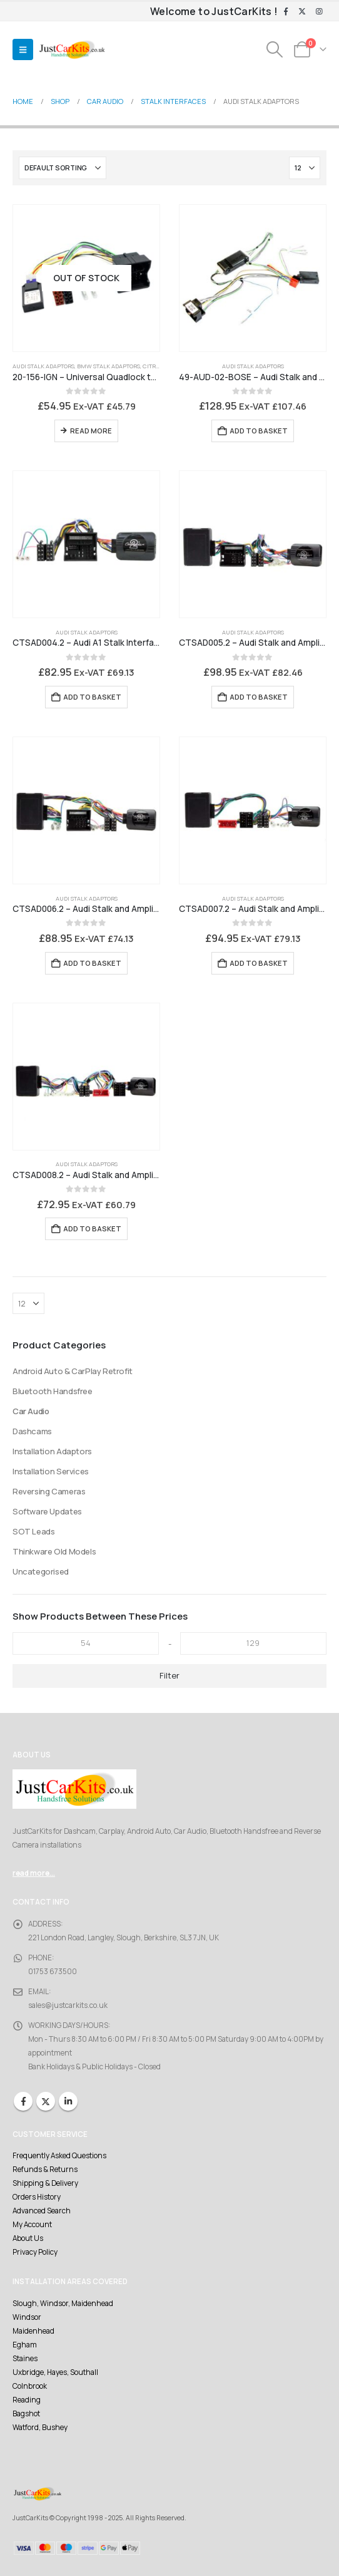 The width and height of the screenshot is (339, 2576). What do you see at coordinates (23, 49) in the screenshot?
I see `[button]` at bounding box center [23, 49].